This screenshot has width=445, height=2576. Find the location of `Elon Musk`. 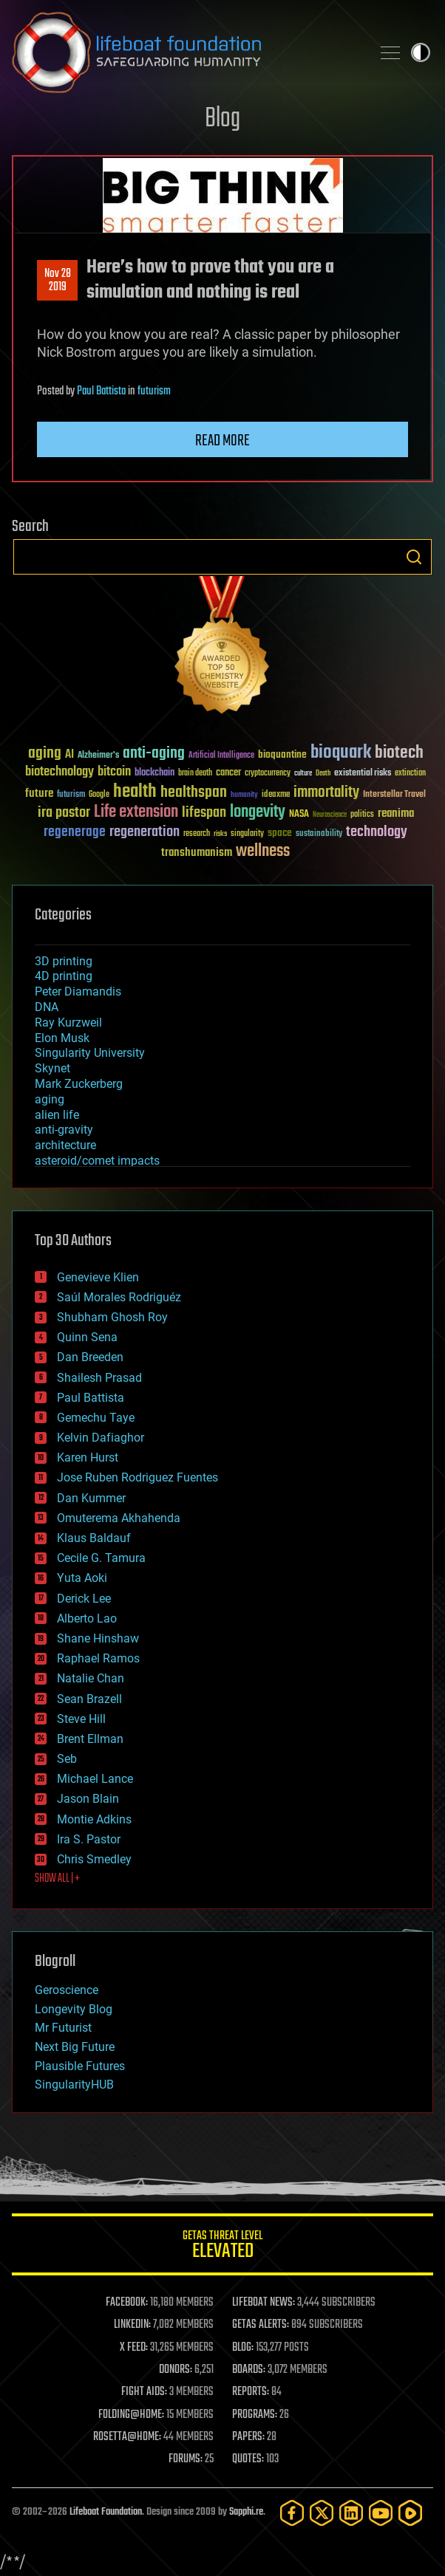

Elon Musk is located at coordinates (62, 1038).